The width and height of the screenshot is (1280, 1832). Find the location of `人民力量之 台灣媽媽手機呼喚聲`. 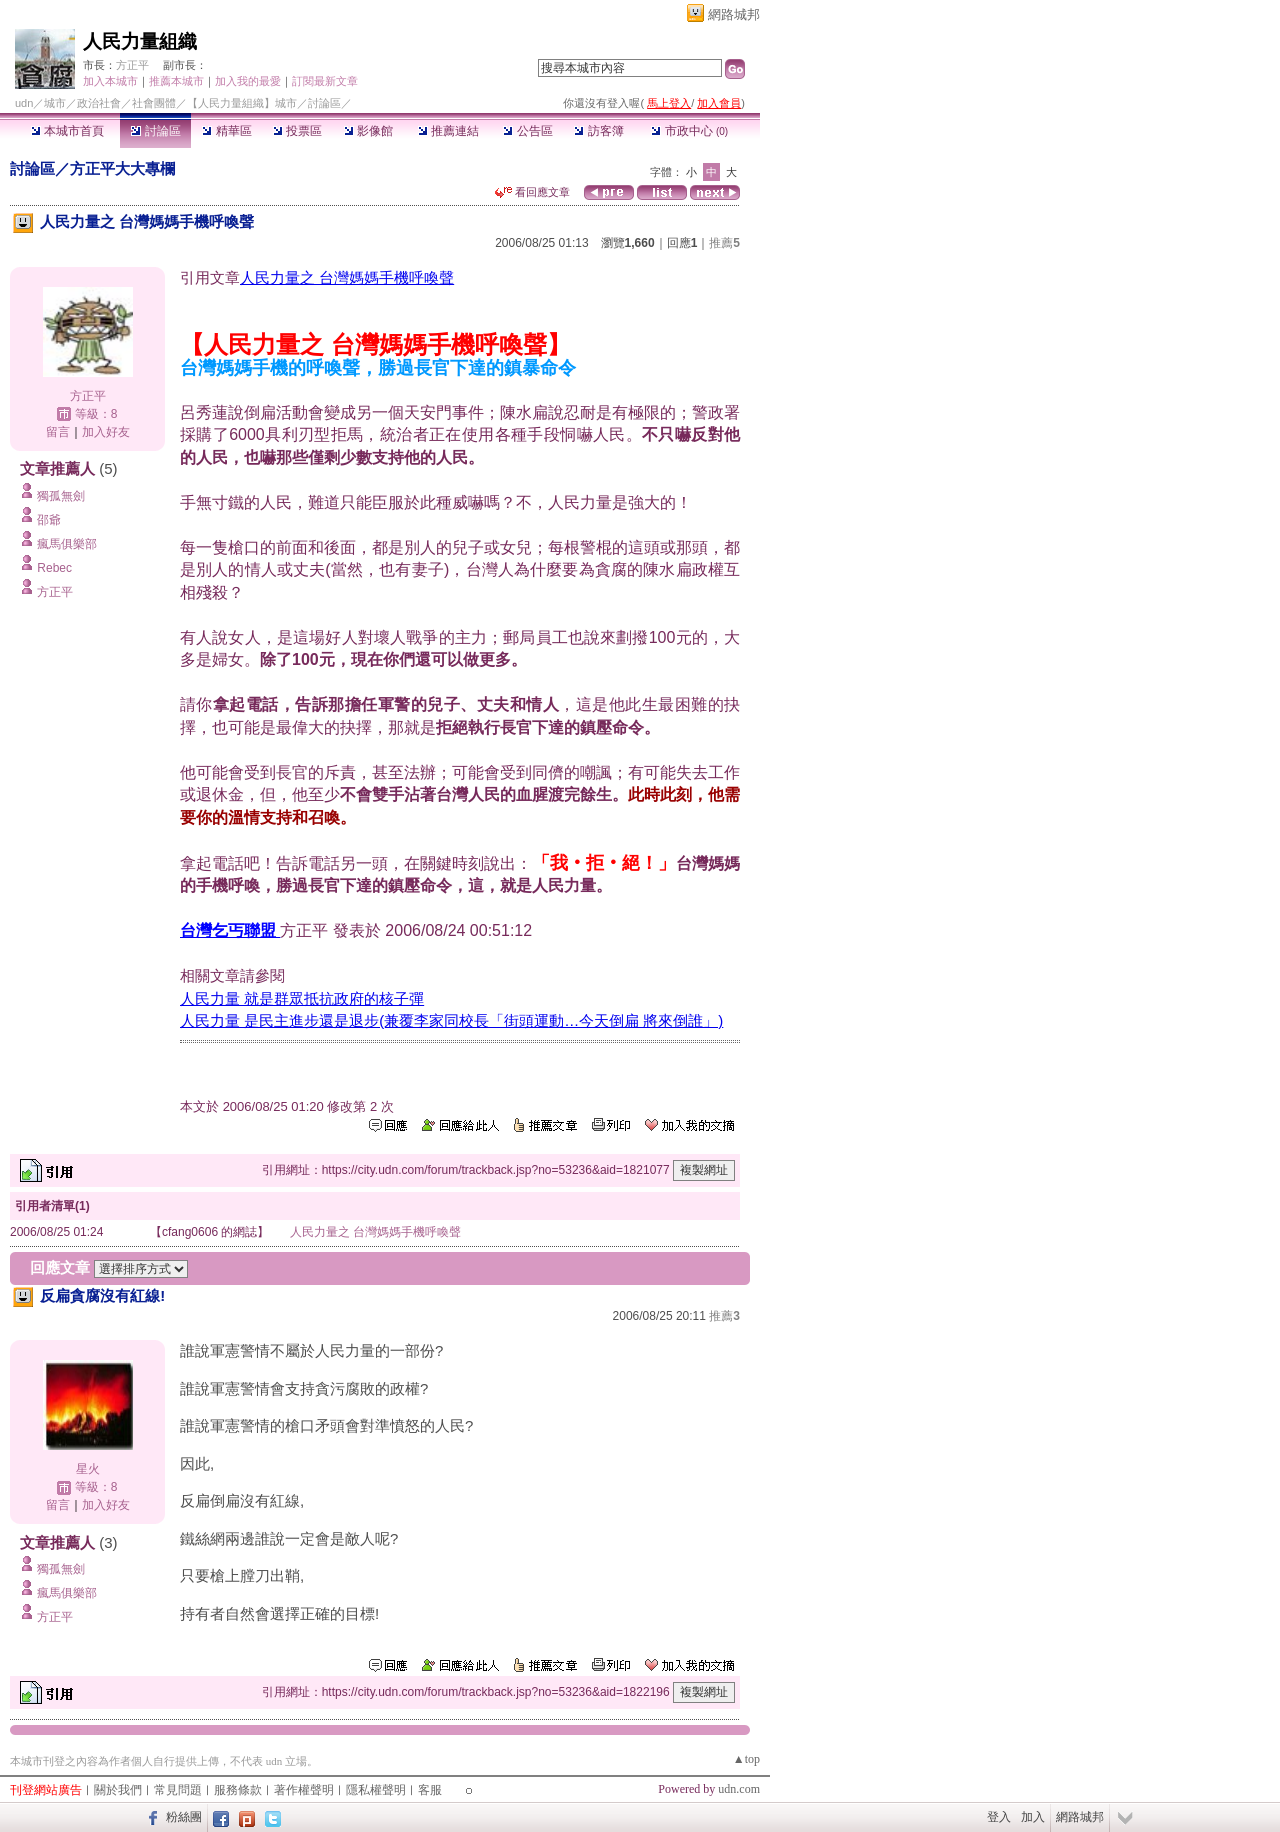

人民力量之 台灣媽媽手機呼喚聲 is located at coordinates (347, 277).